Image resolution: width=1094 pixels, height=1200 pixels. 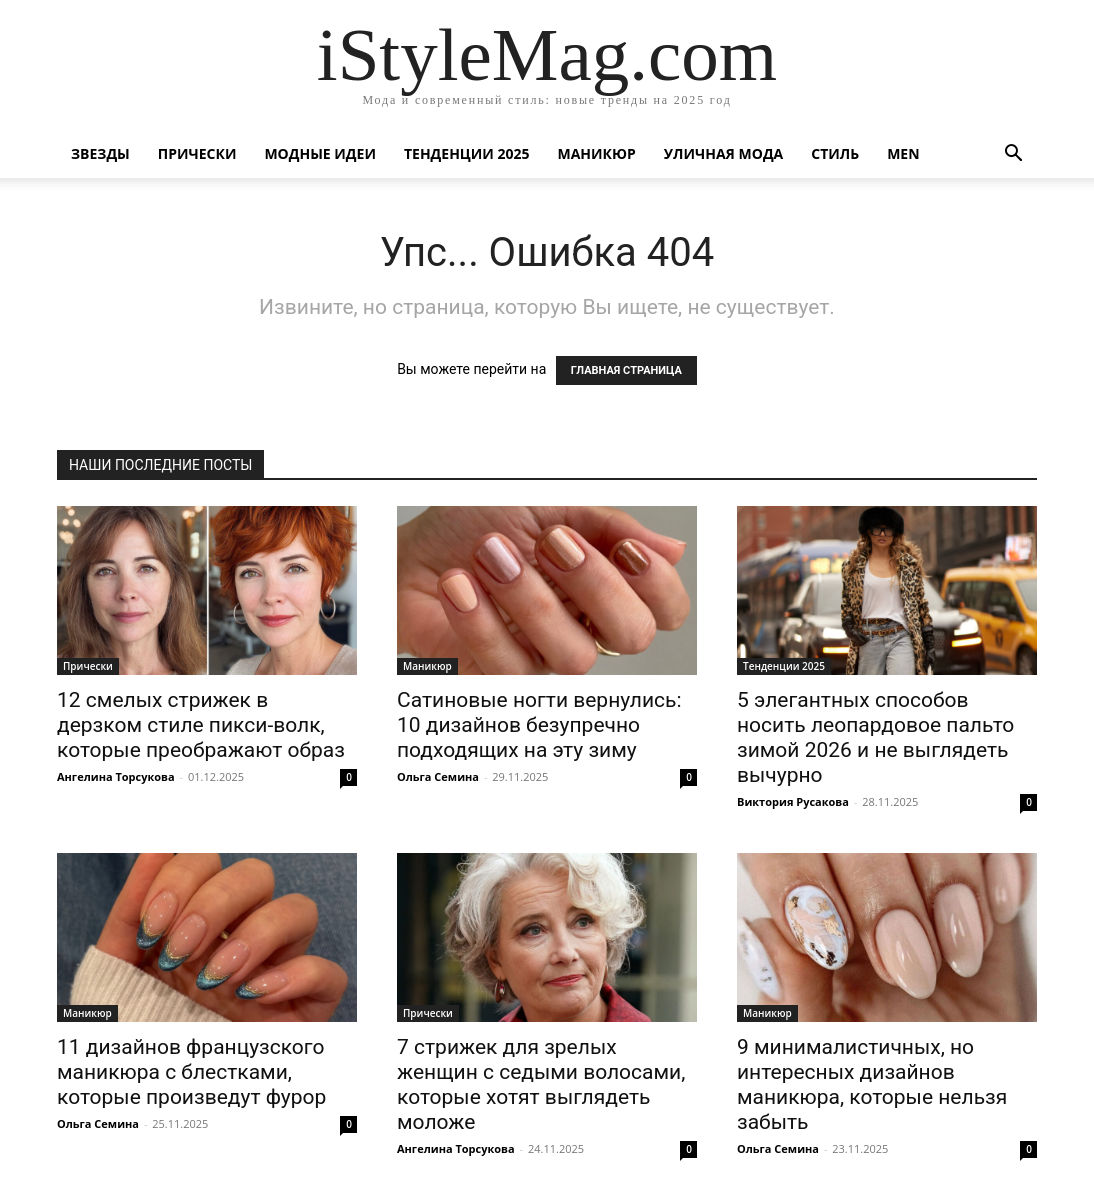 What do you see at coordinates (835, 153) in the screenshot?
I see `Стиль` at bounding box center [835, 153].